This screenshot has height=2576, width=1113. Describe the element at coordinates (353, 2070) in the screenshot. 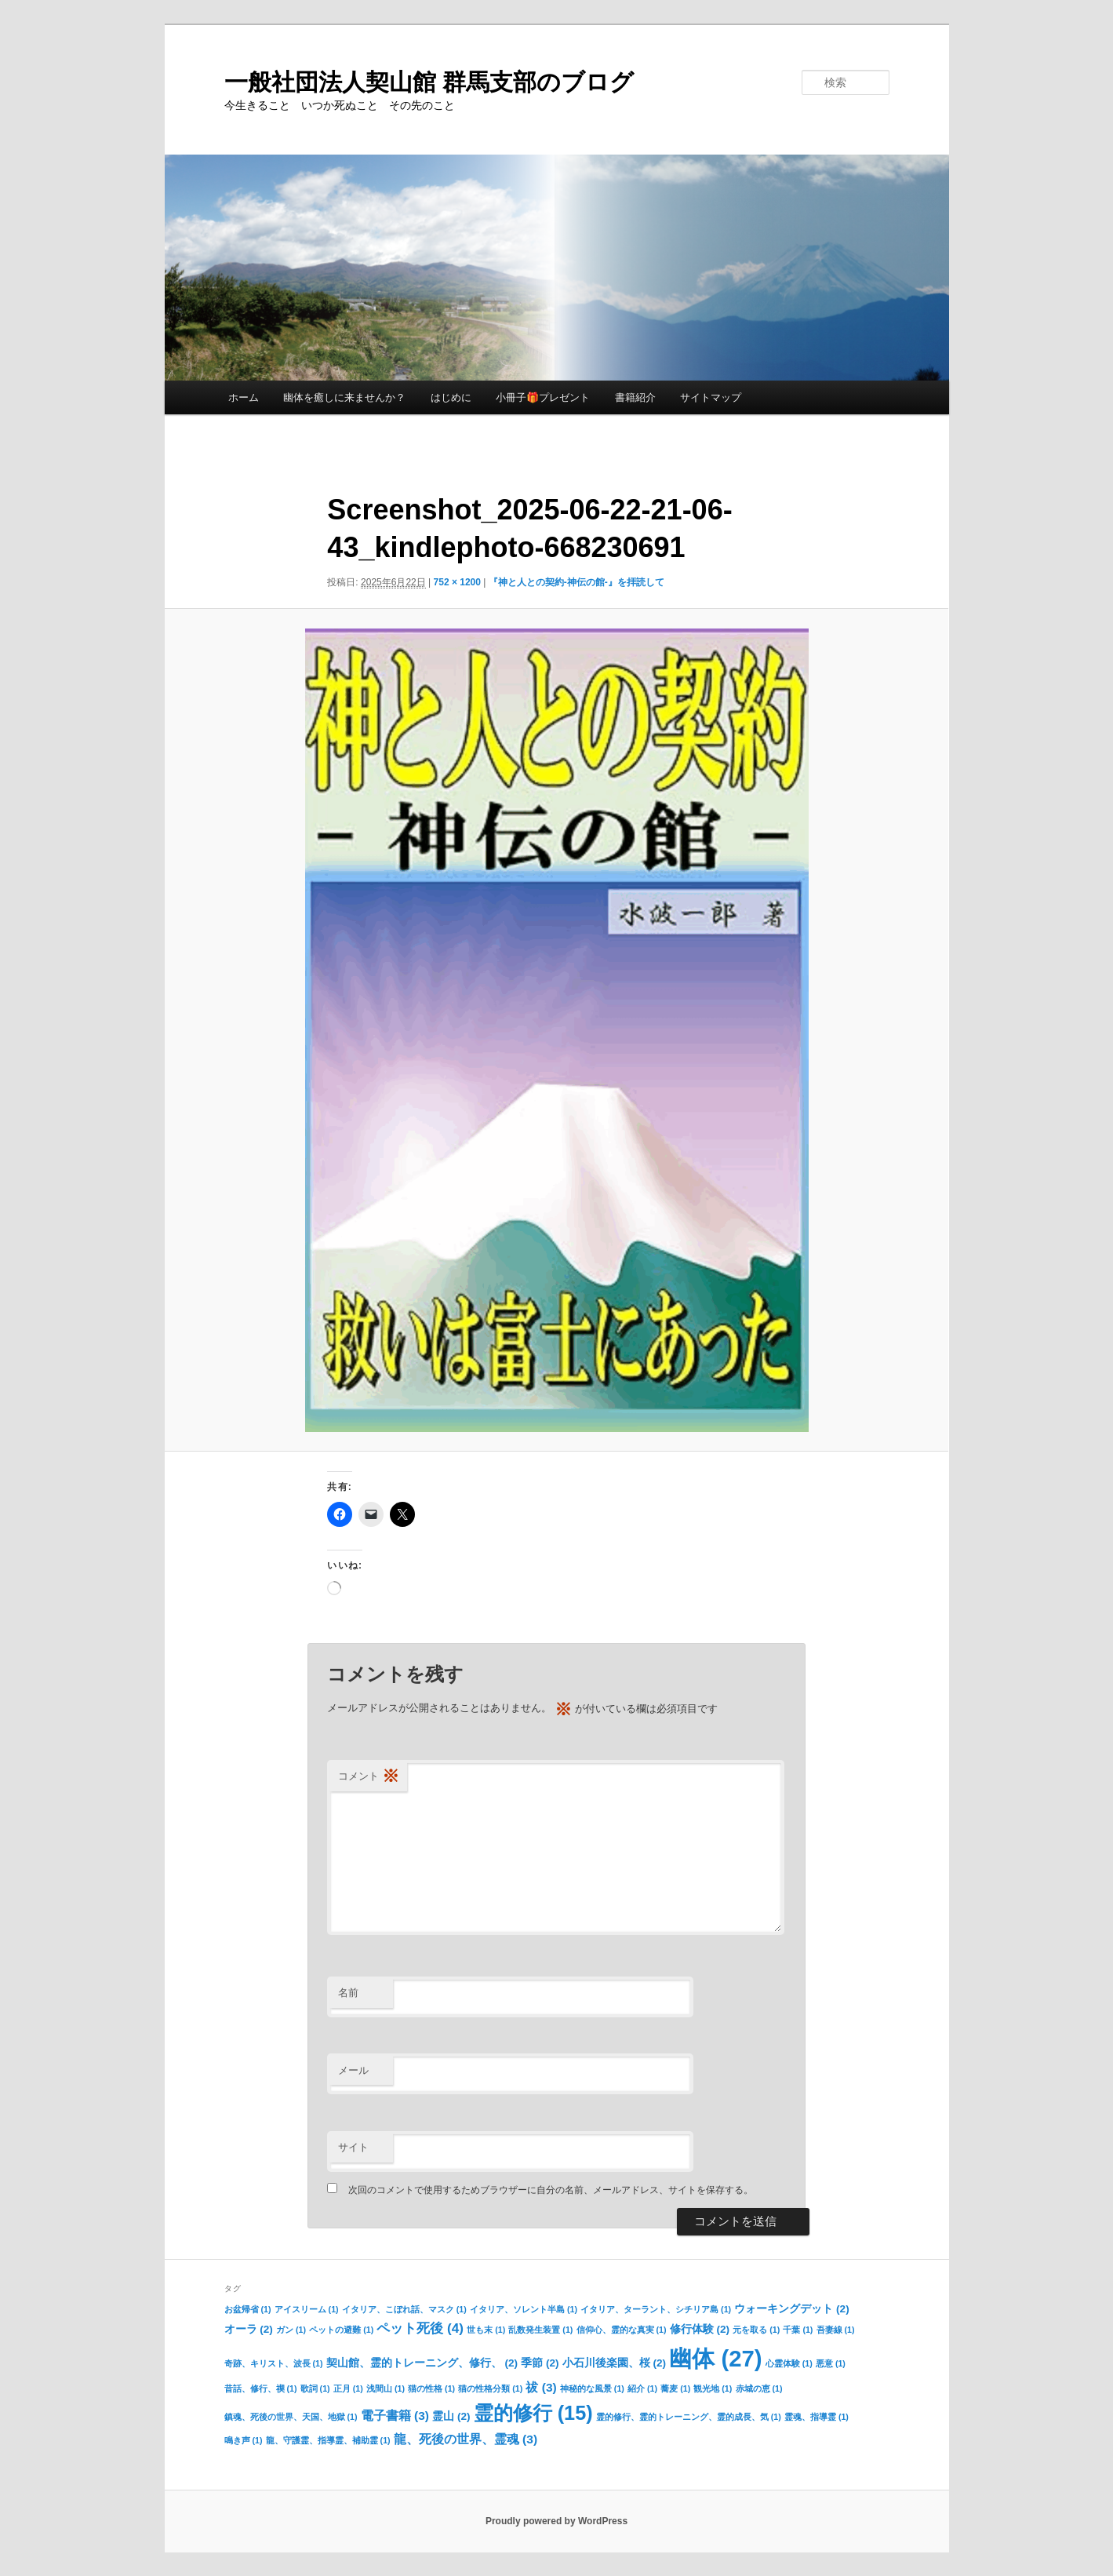

I see `メール` at that location.